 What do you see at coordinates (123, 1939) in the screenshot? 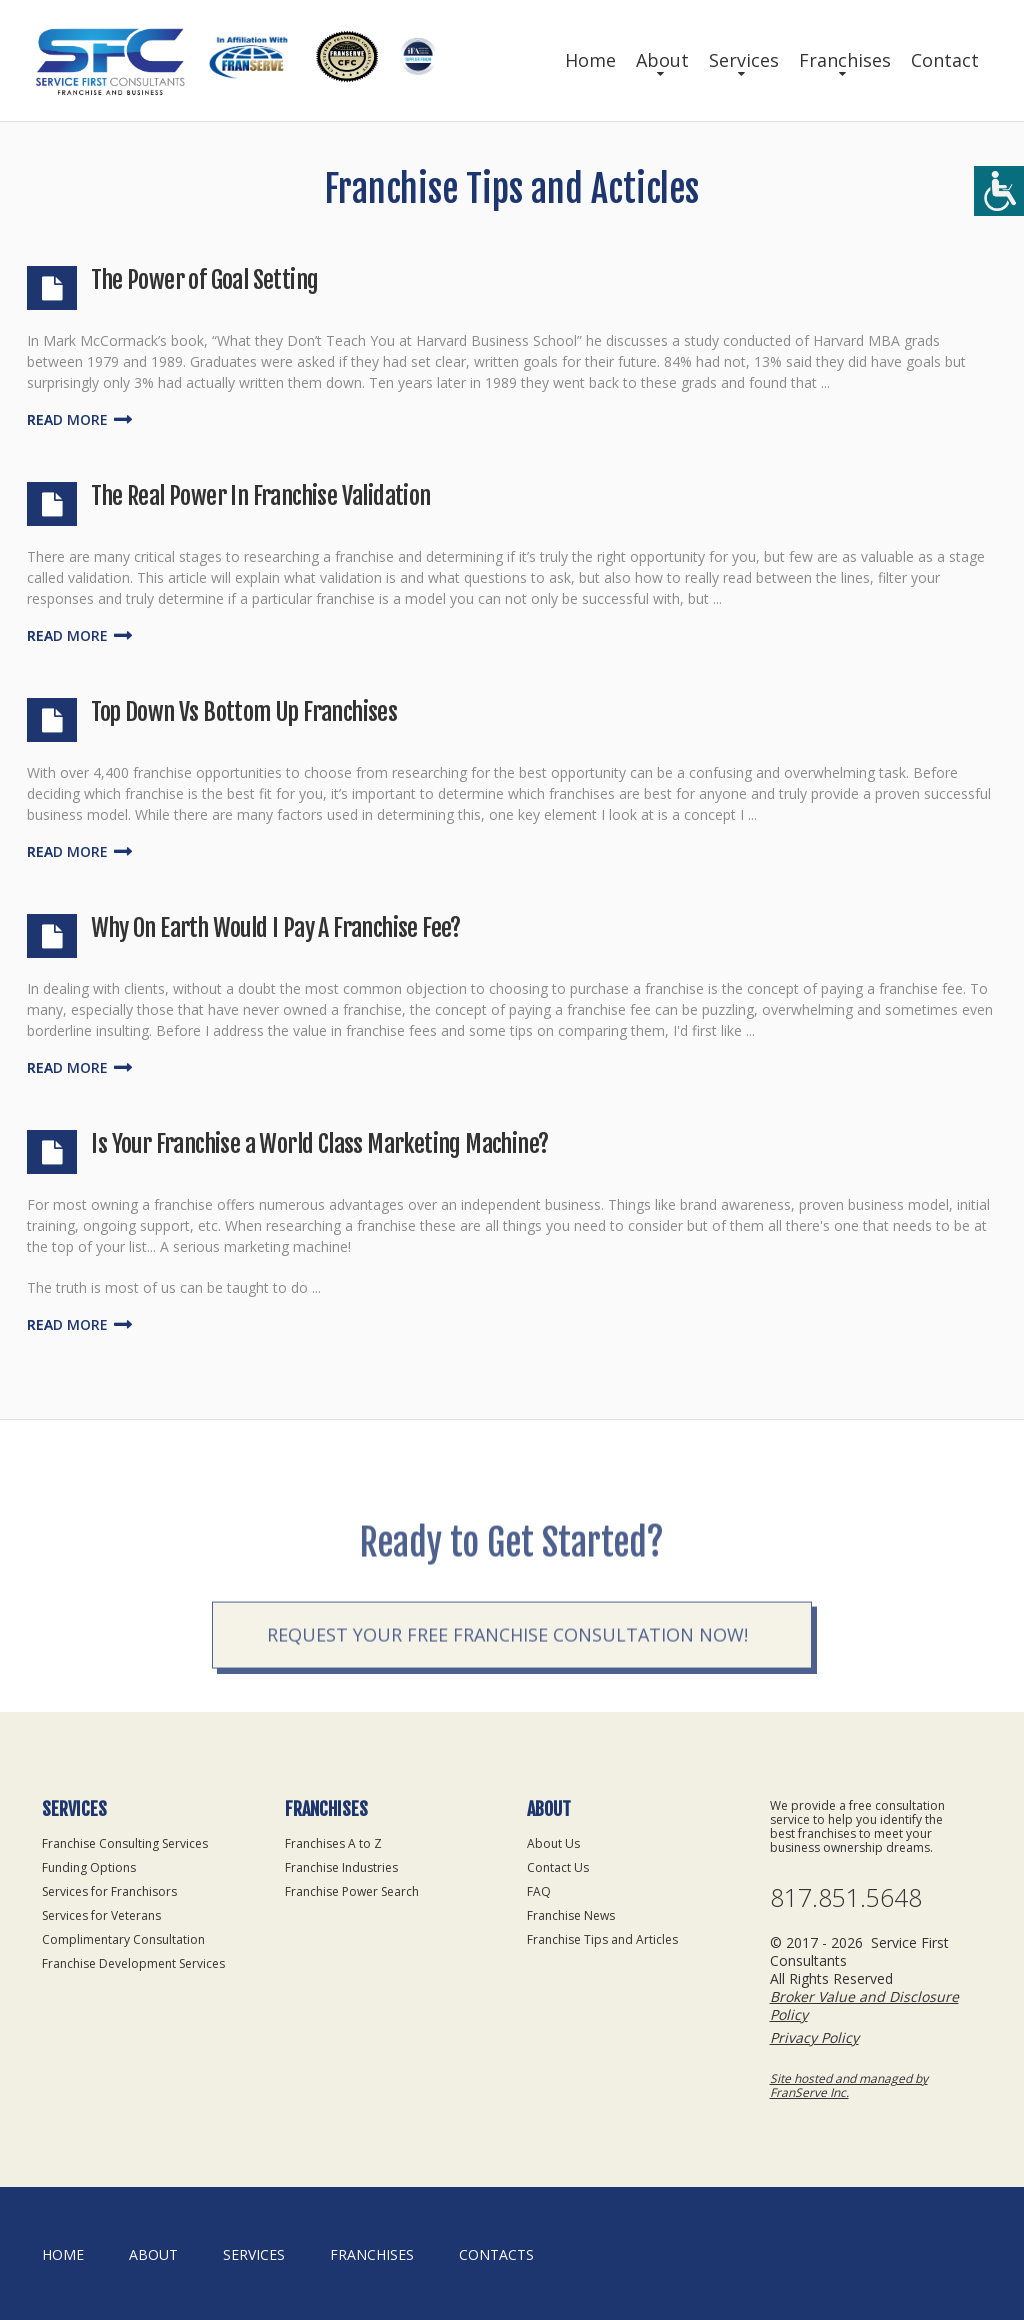
I see `Complimentary Consultation` at bounding box center [123, 1939].